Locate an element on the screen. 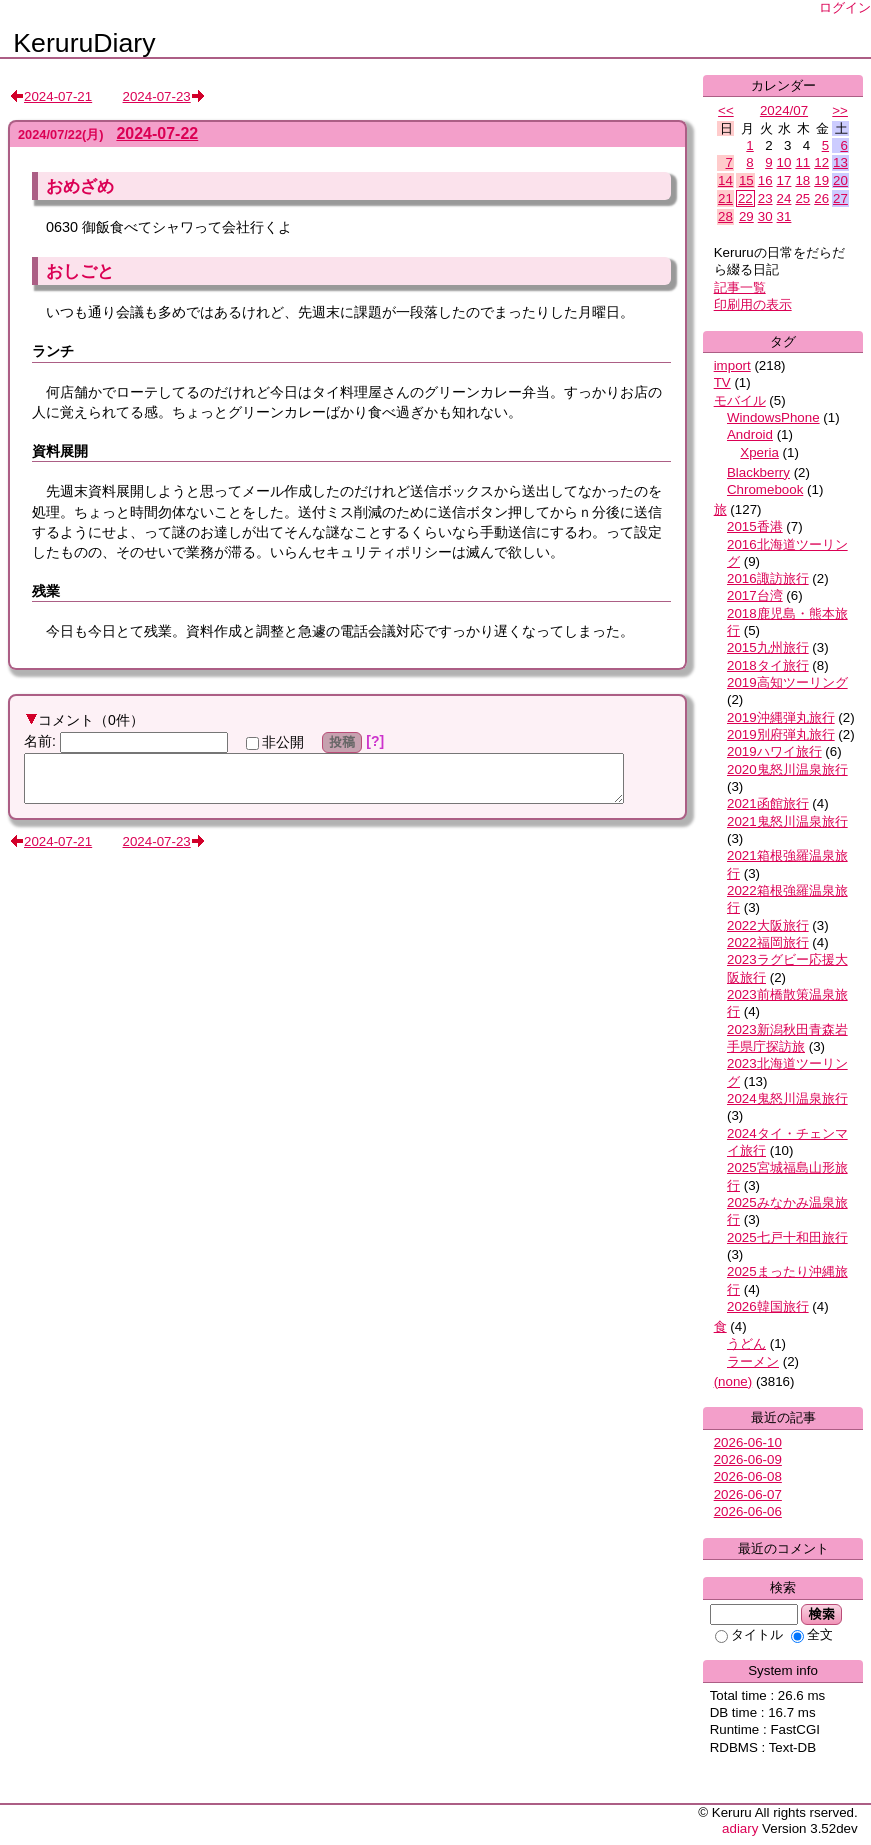  ランチ is located at coordinates (53, 351).